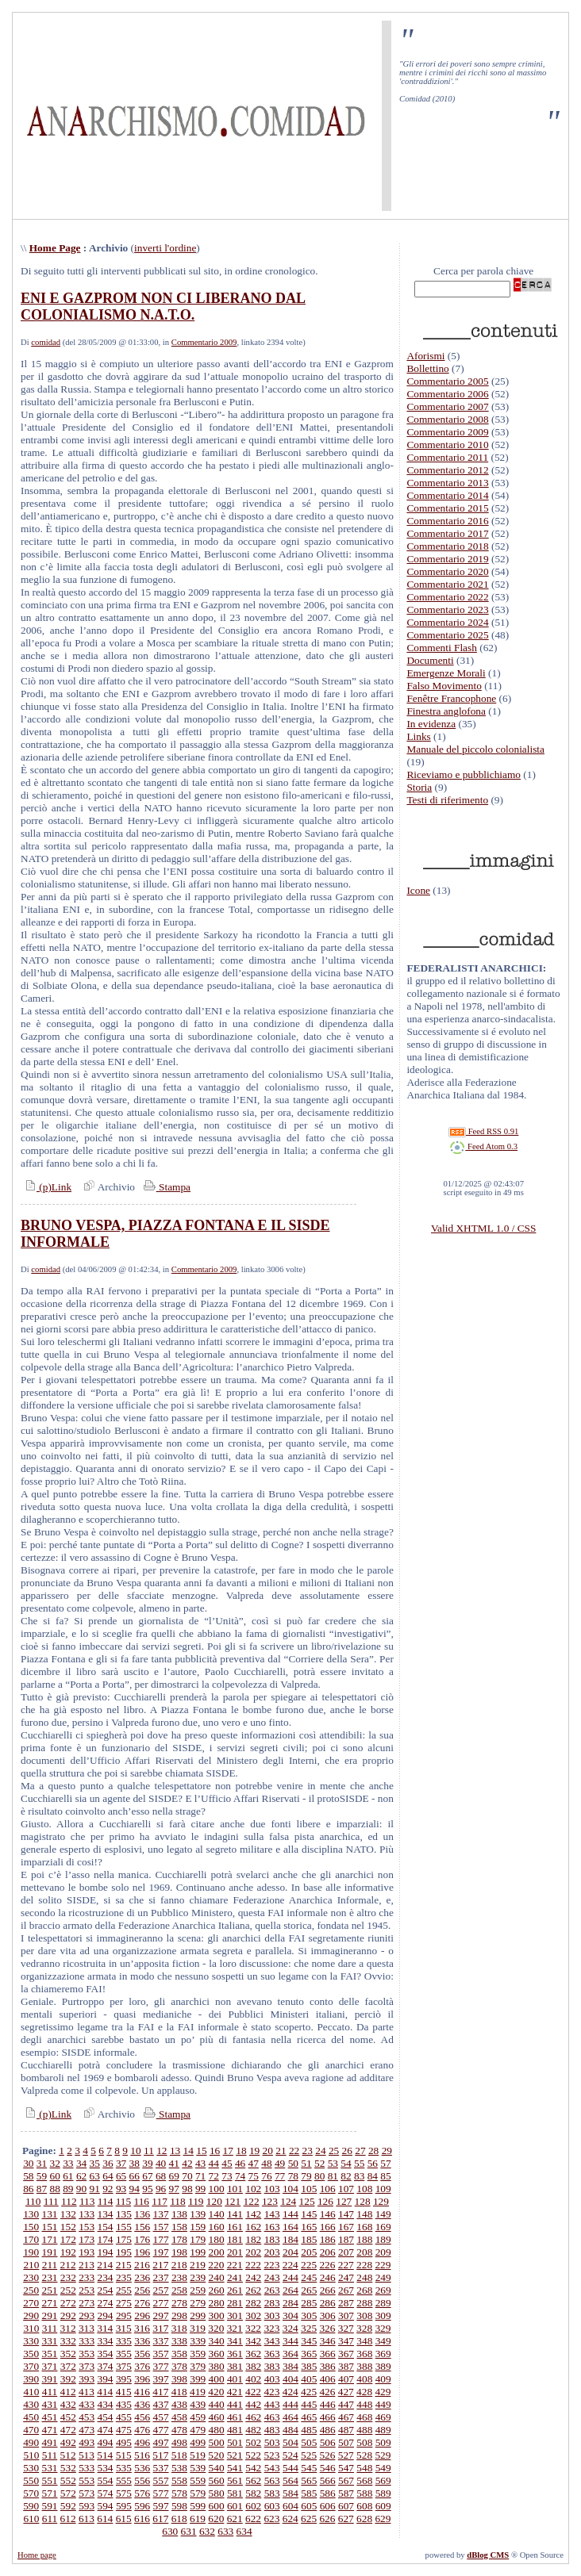 The width and height of the screenshot is (581, 2576). Describe the element at coordinates (451, 698) in the screenshot. I see `Fenêtre Francophone` at that location.